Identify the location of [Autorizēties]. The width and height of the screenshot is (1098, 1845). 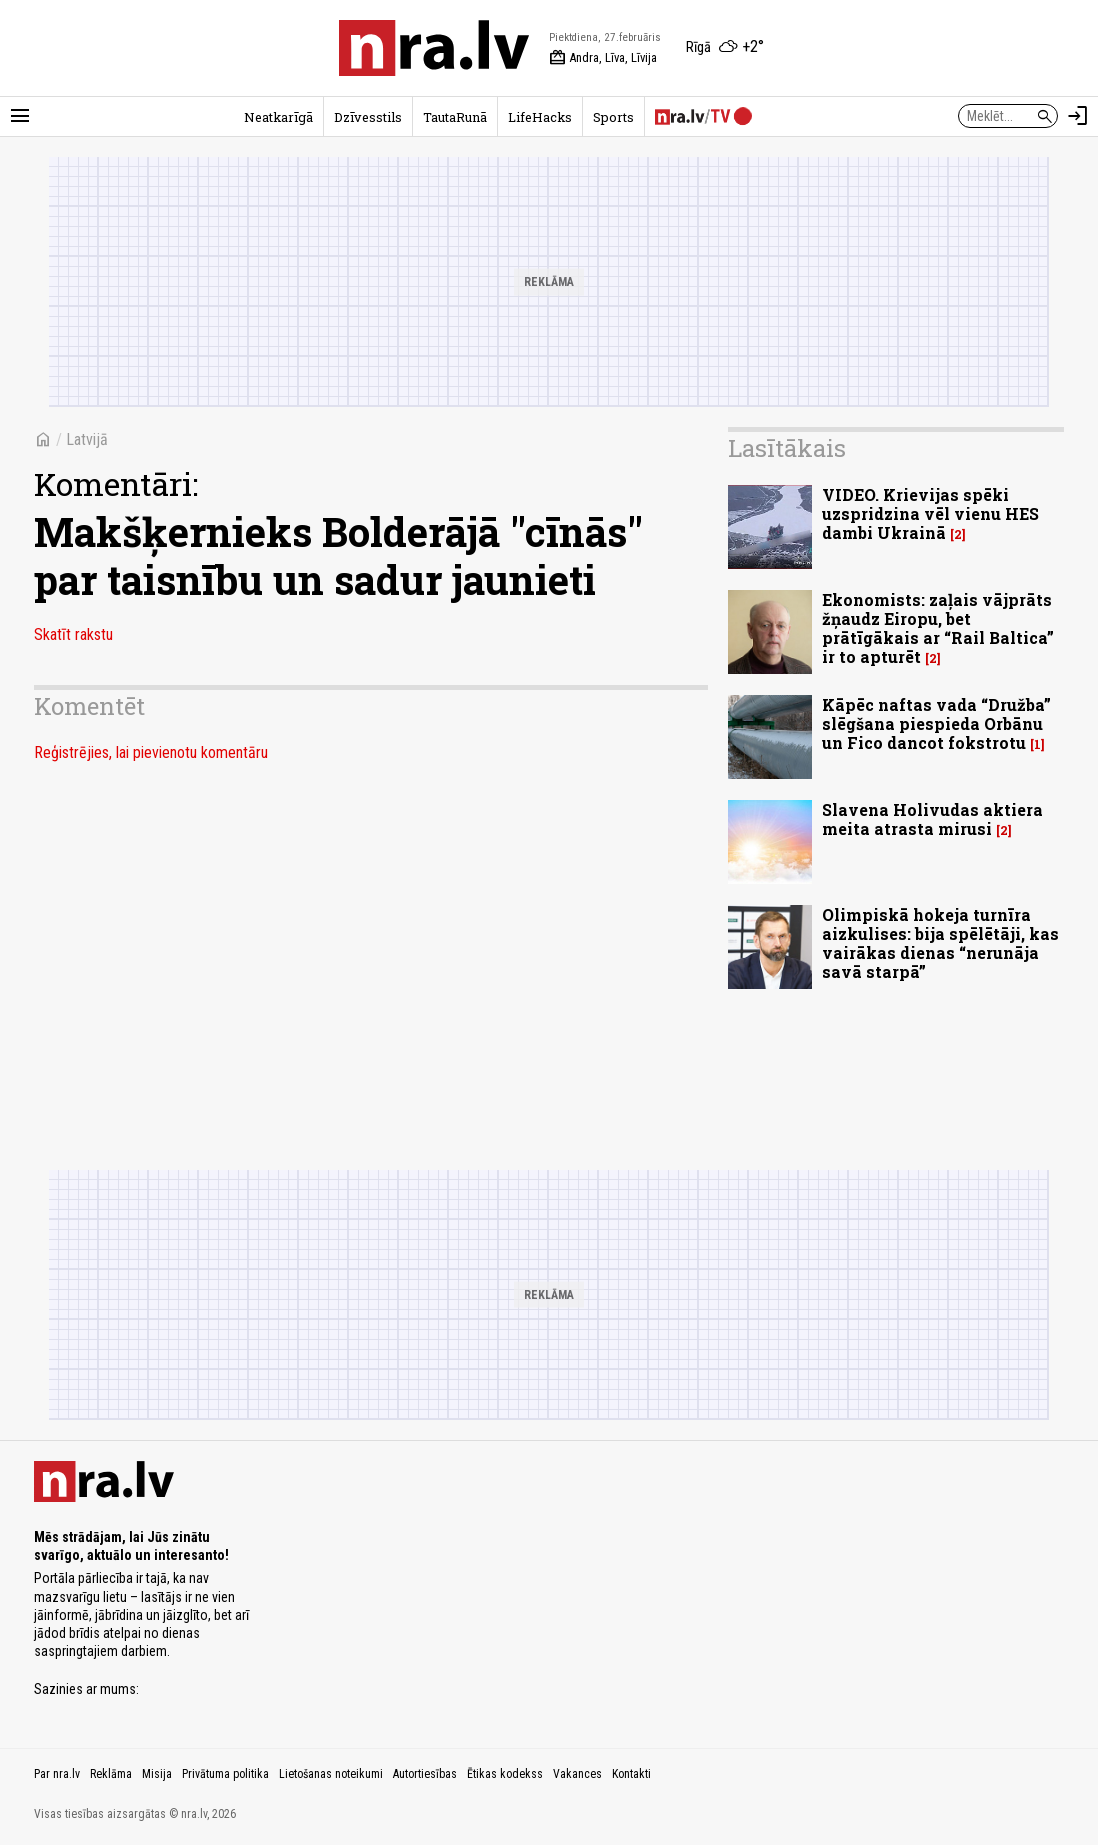
(1078, 116).